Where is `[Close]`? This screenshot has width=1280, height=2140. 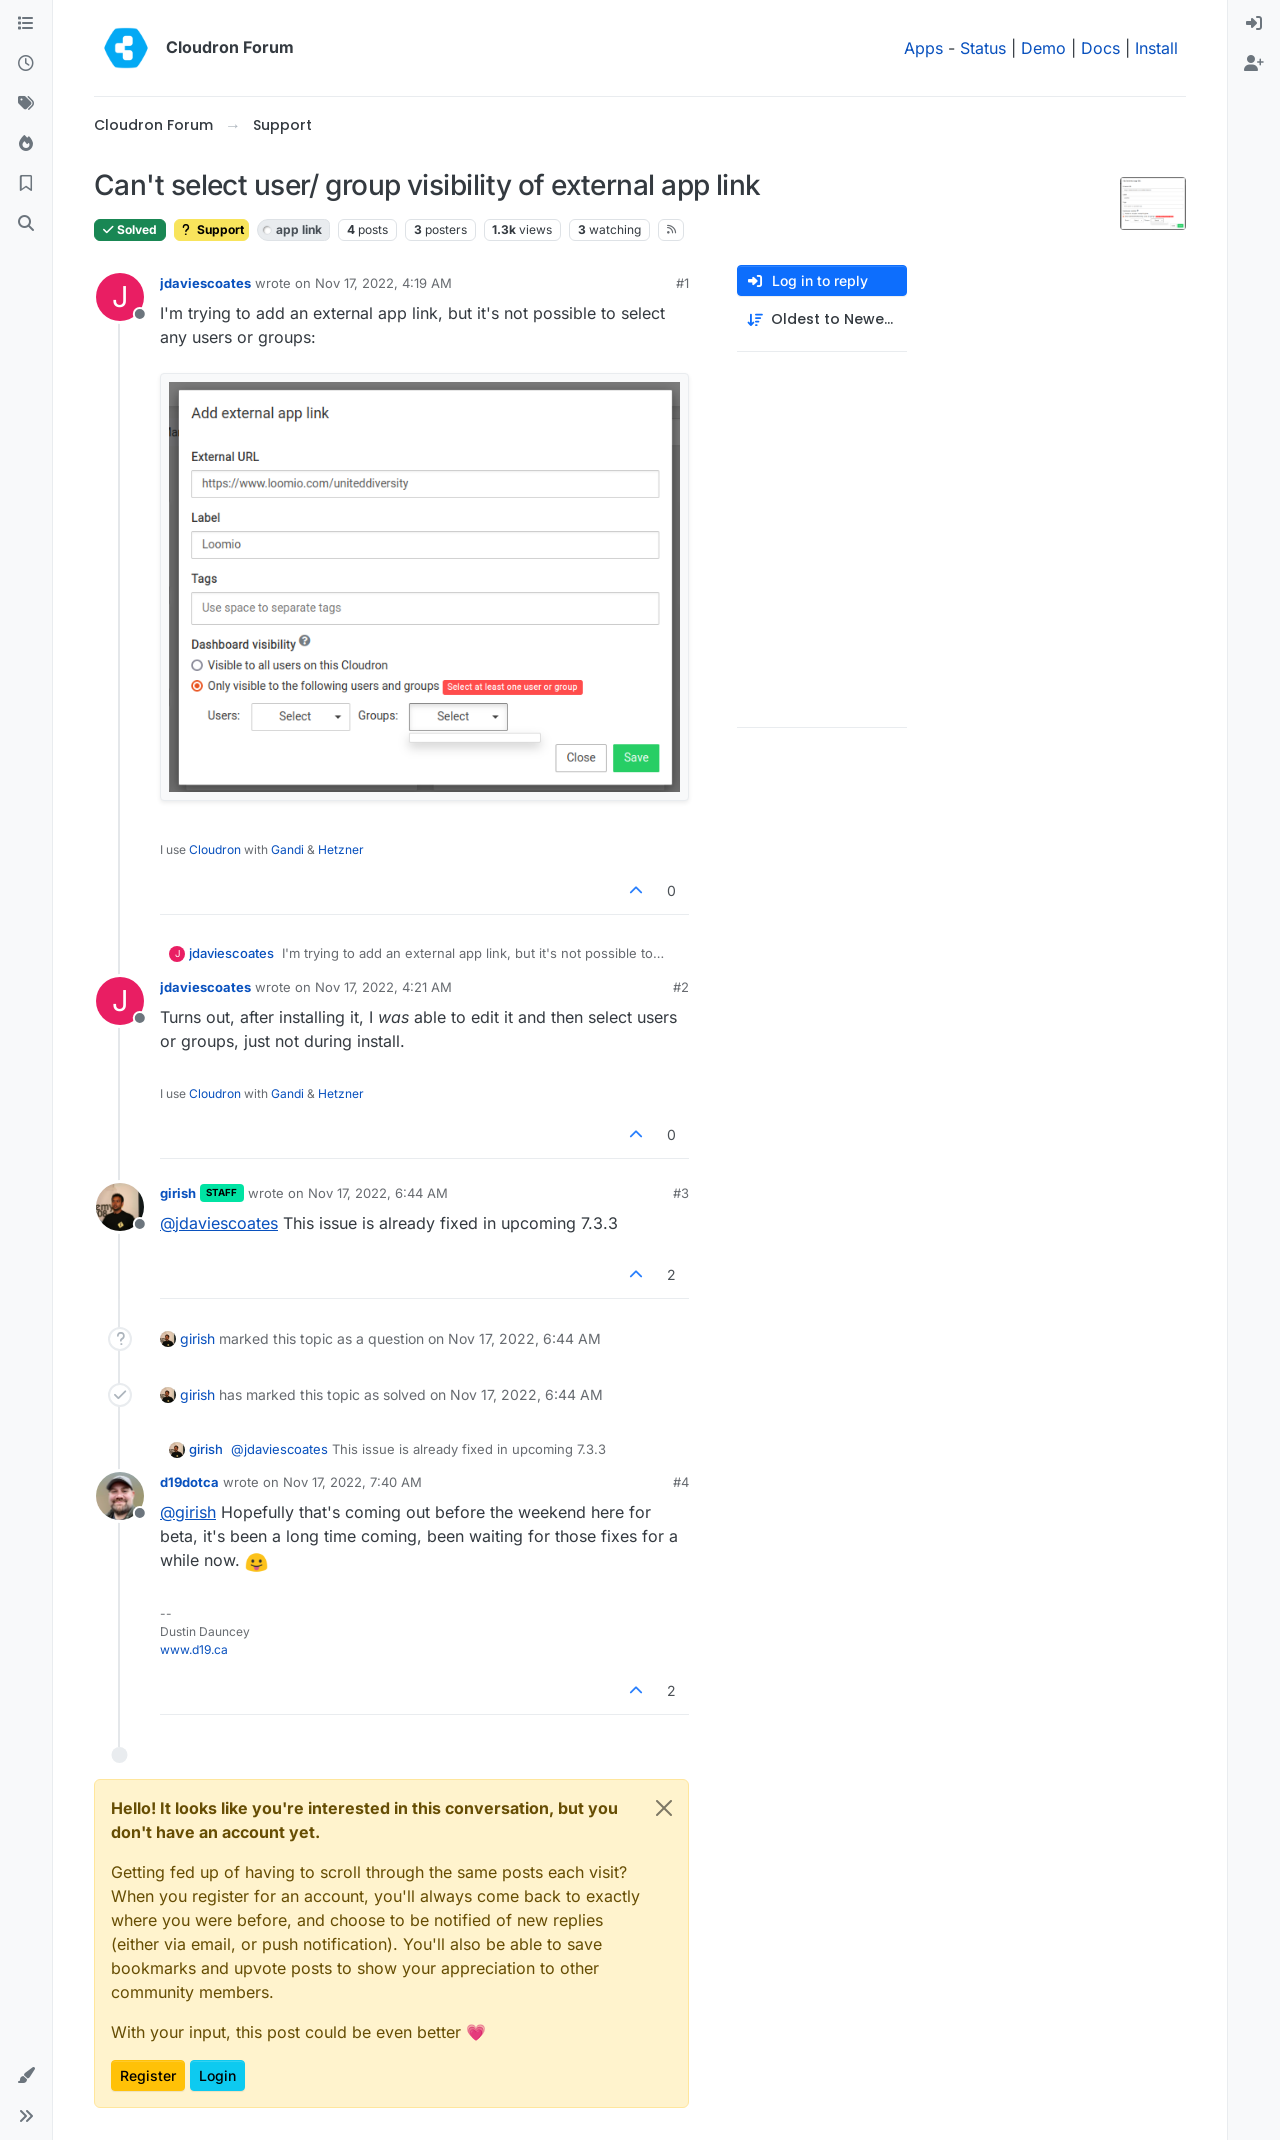 [Close] is located at coordinates (664, 1808).